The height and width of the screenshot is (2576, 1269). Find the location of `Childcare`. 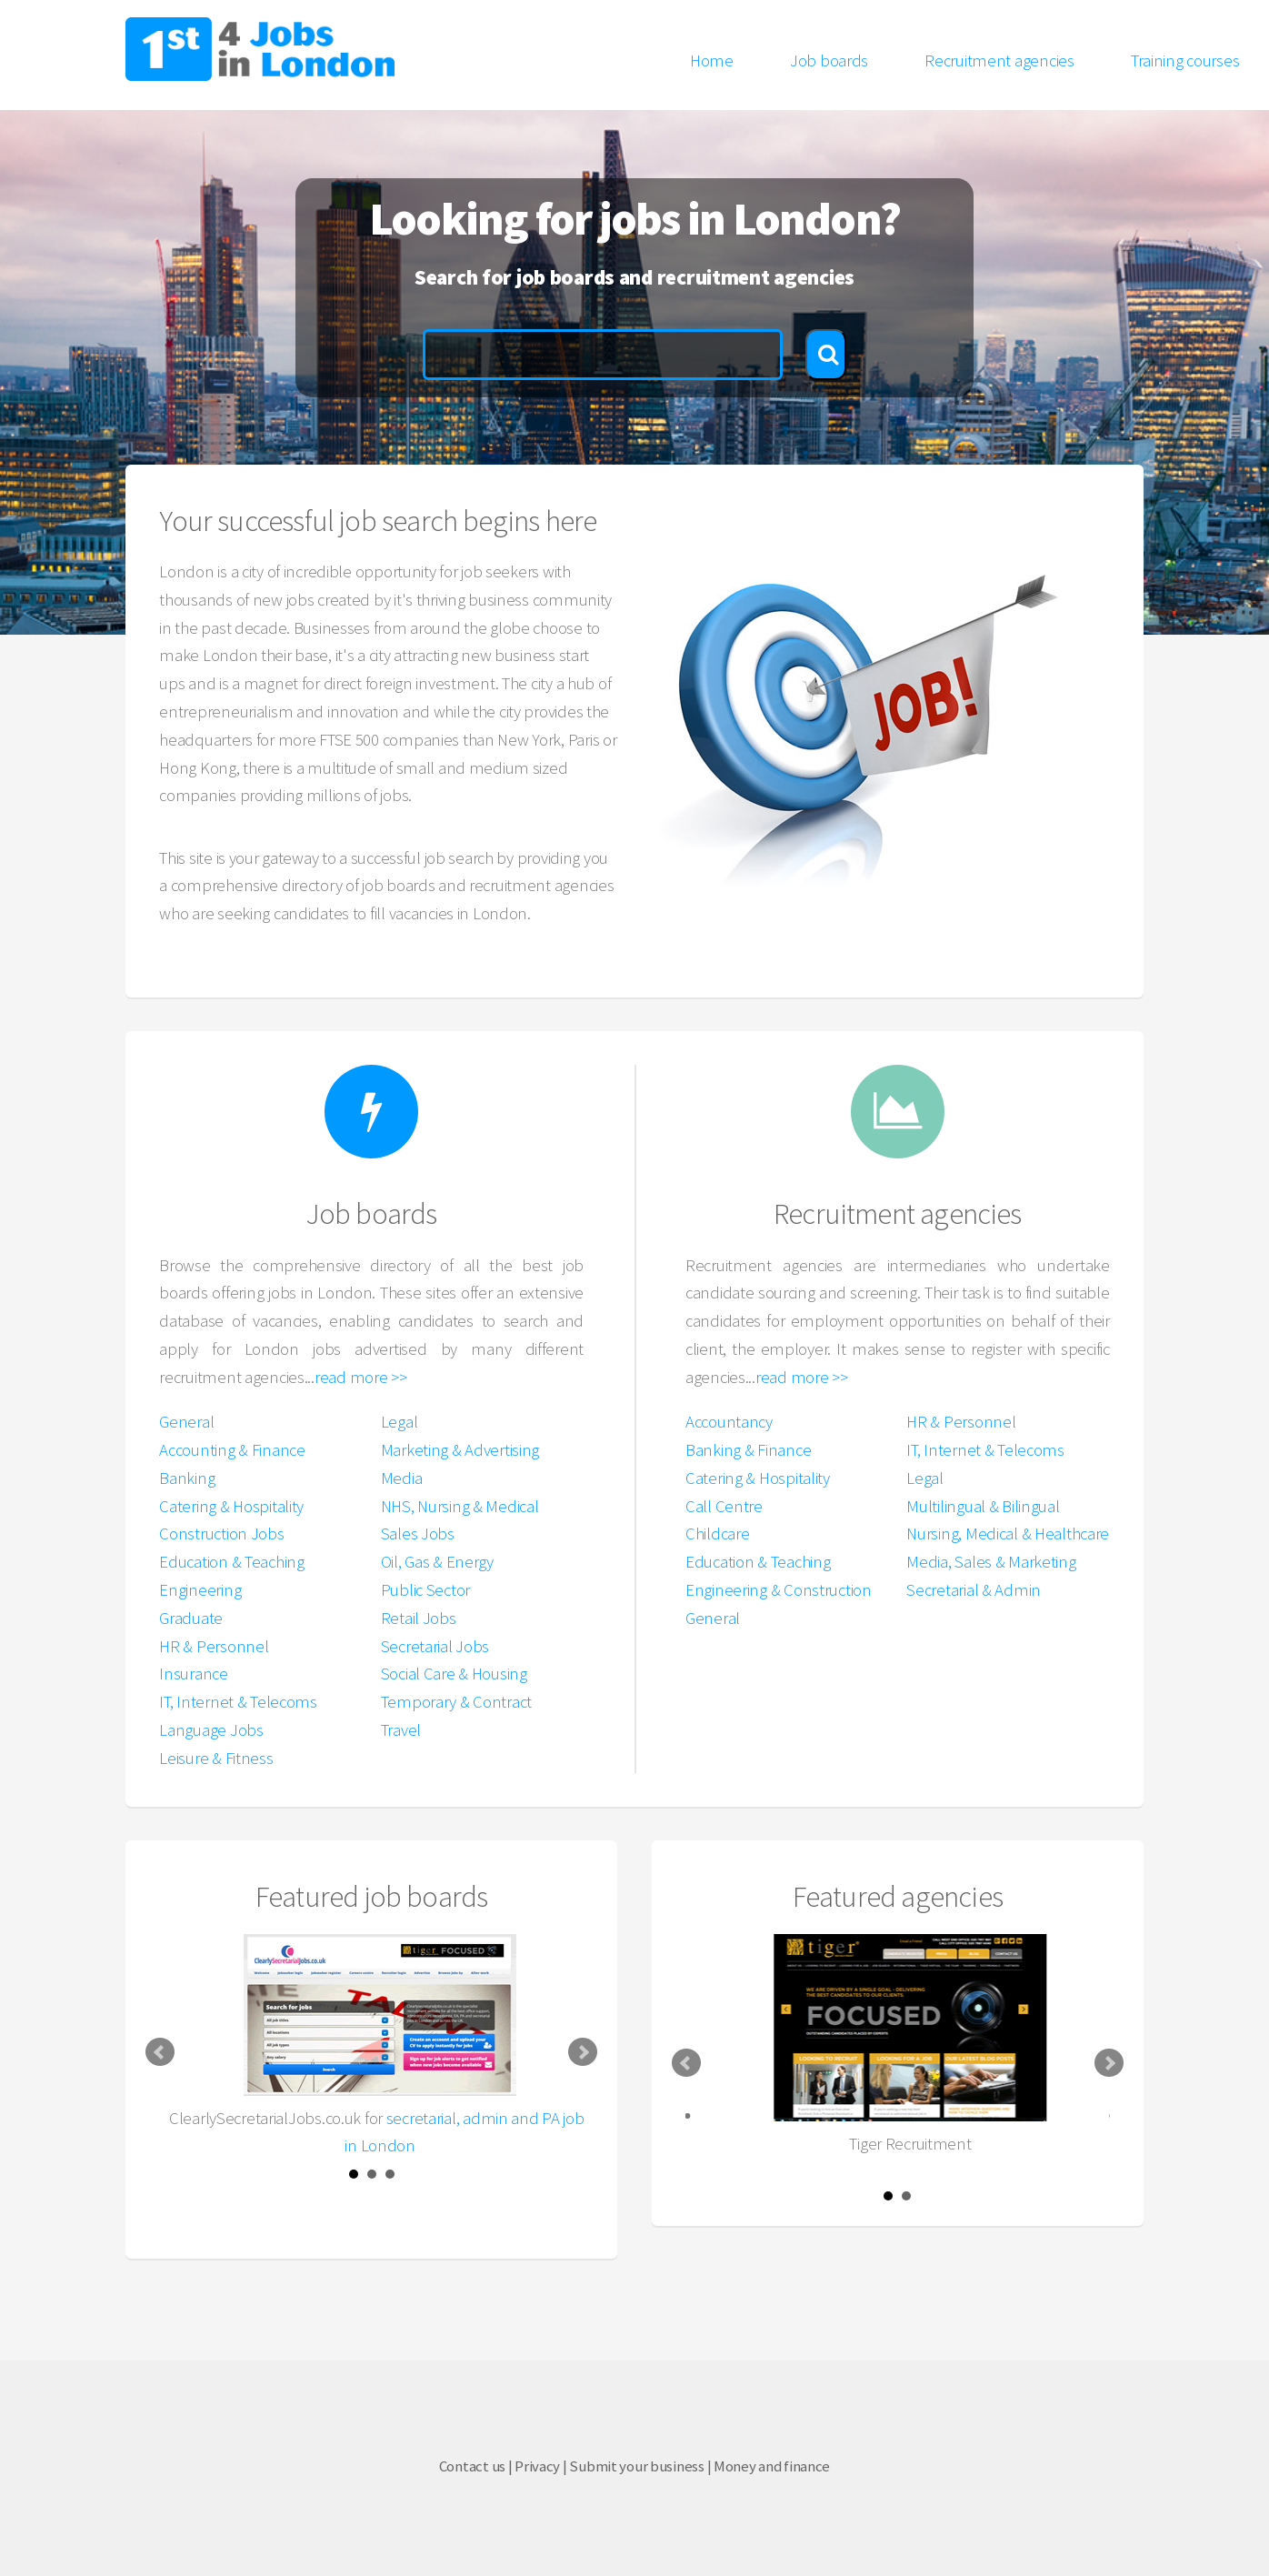

Childcare is located at coordinates (717, 1533).